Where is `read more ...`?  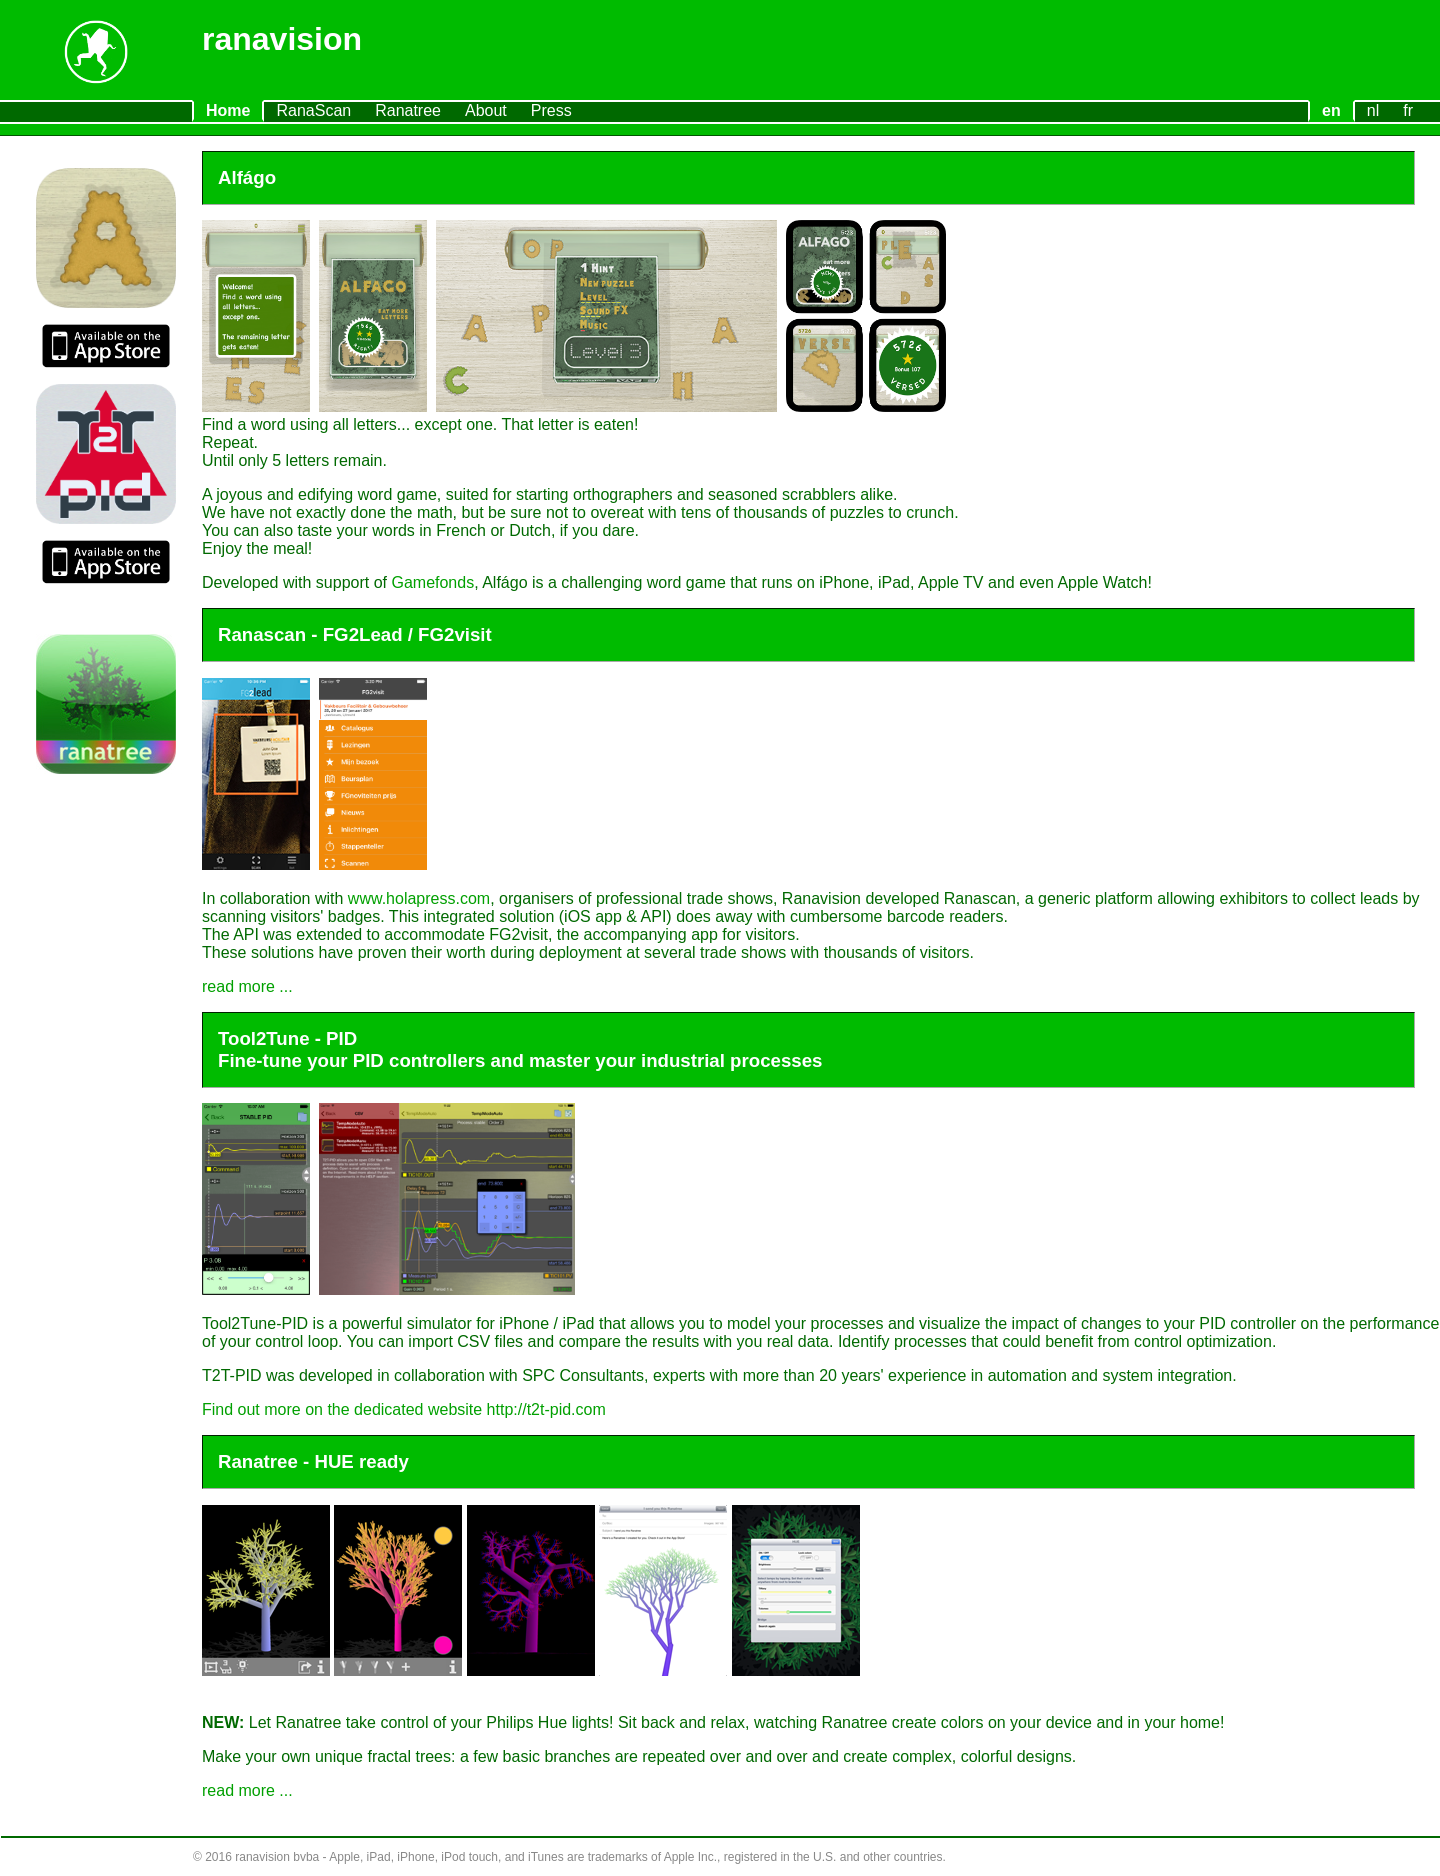
read more ... is located at coordinates (247, 986).